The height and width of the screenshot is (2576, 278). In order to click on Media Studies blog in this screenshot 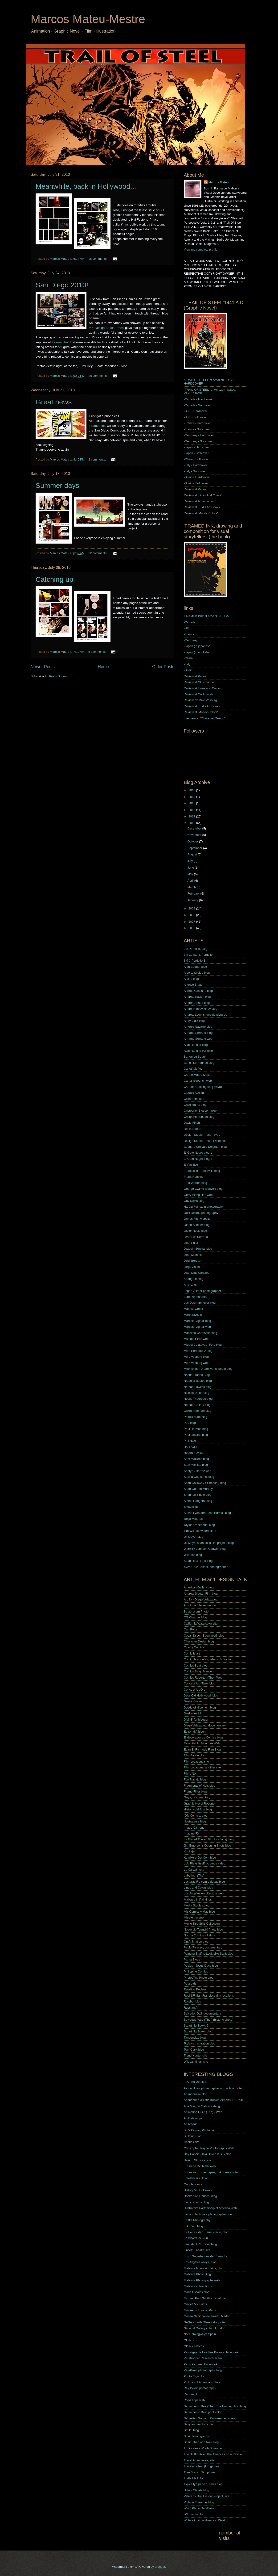, I will do `click(197, 1905)`.